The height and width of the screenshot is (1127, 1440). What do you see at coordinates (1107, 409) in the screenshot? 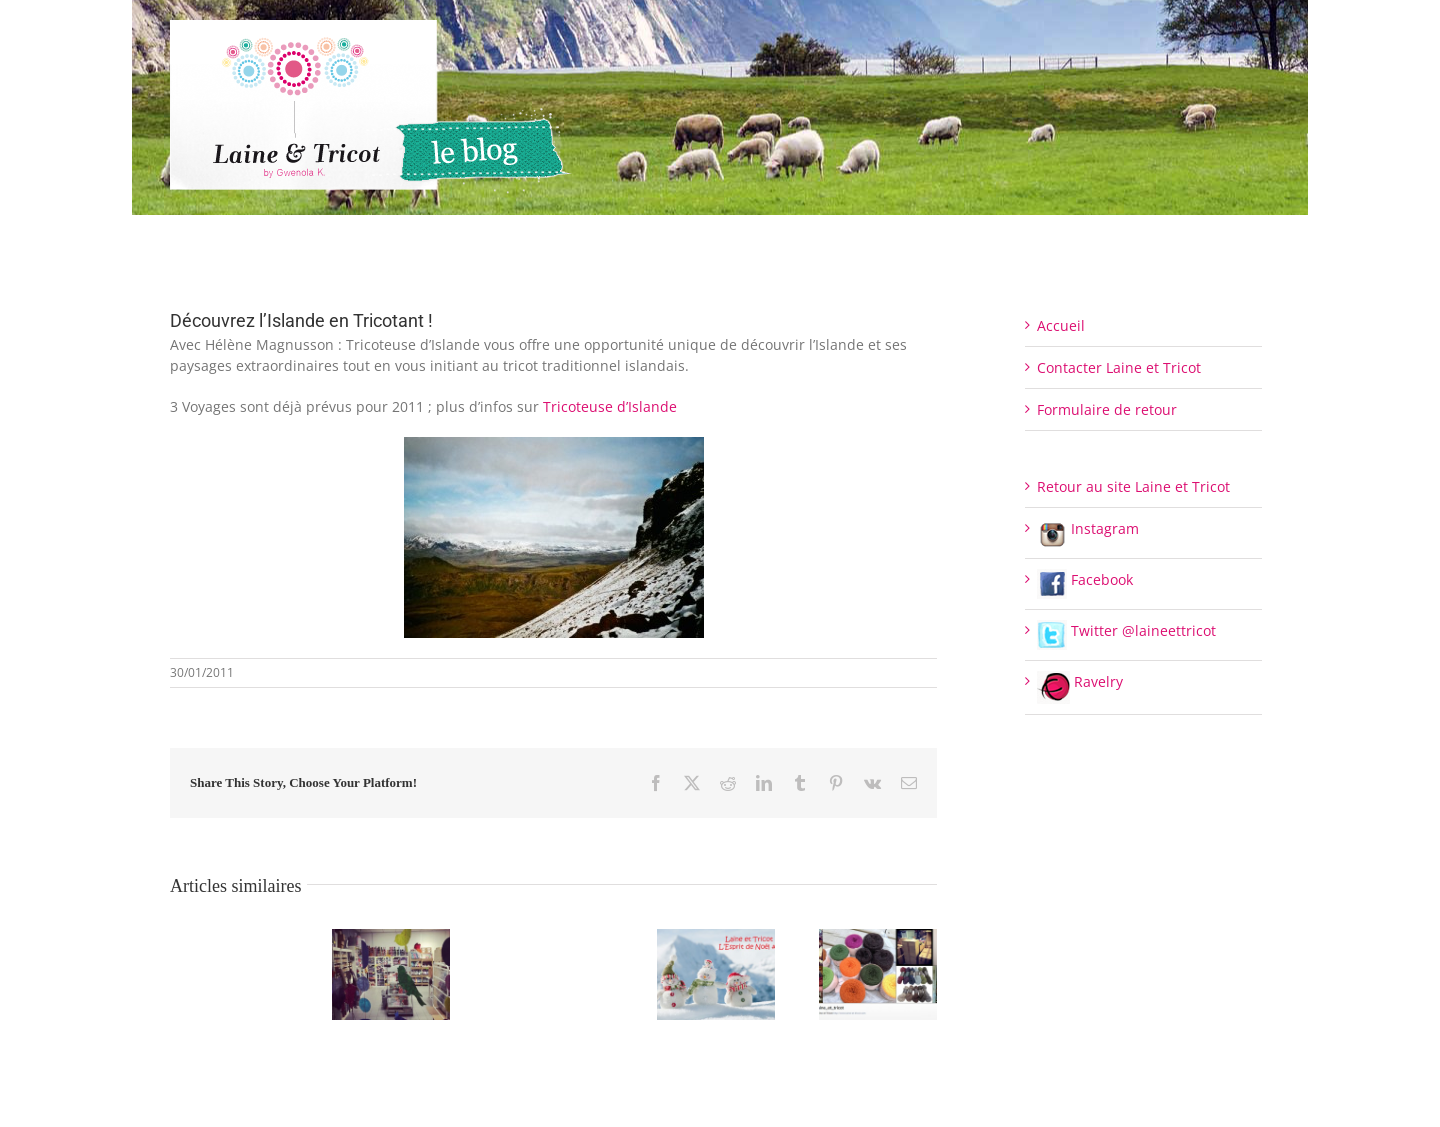
I see `Formulaire de retour` at bounding box center [1107, 409].